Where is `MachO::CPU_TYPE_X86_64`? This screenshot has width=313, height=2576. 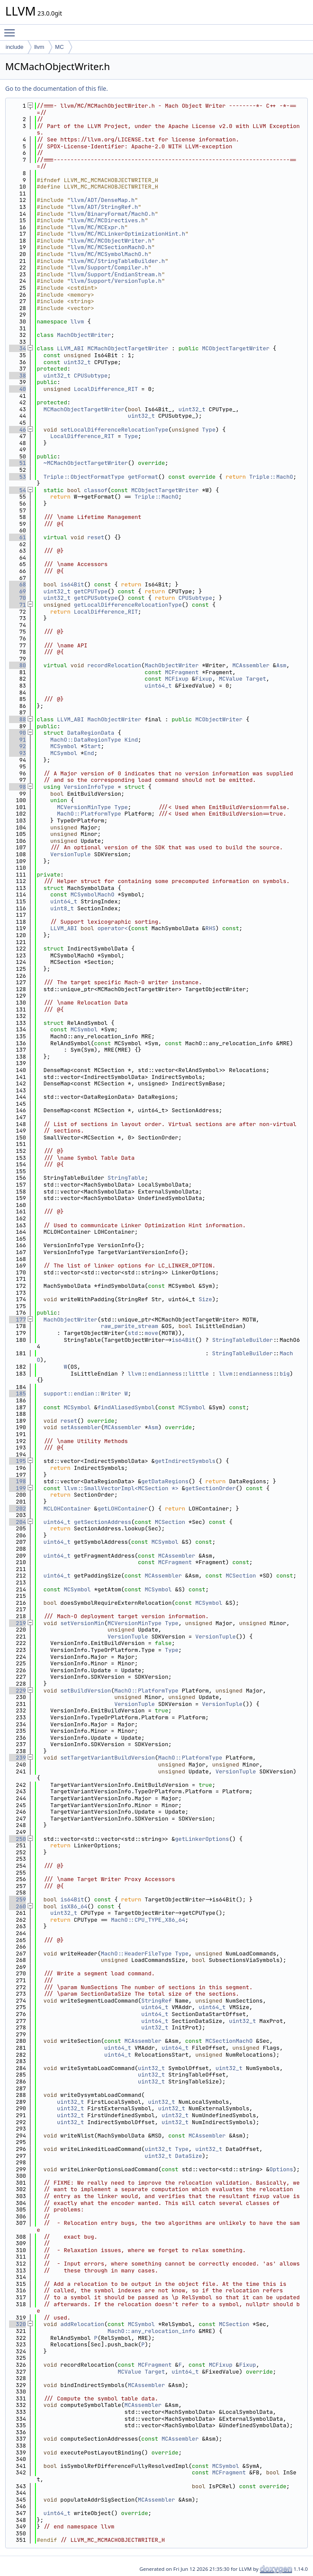
MachO::CPU_TYPE_X86_64 is located at coordinates (148, 1919).